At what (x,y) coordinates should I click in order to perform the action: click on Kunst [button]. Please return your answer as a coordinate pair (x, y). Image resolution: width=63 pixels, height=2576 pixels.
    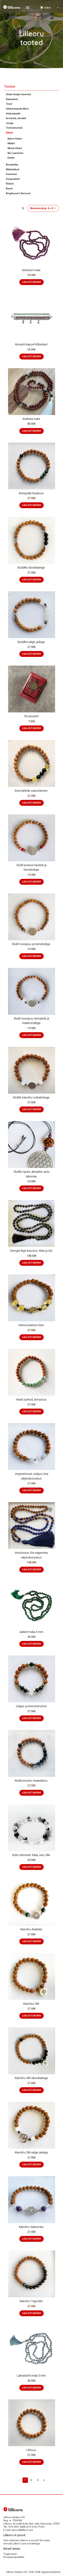
    Looking at the image, I should click on (9, 188).